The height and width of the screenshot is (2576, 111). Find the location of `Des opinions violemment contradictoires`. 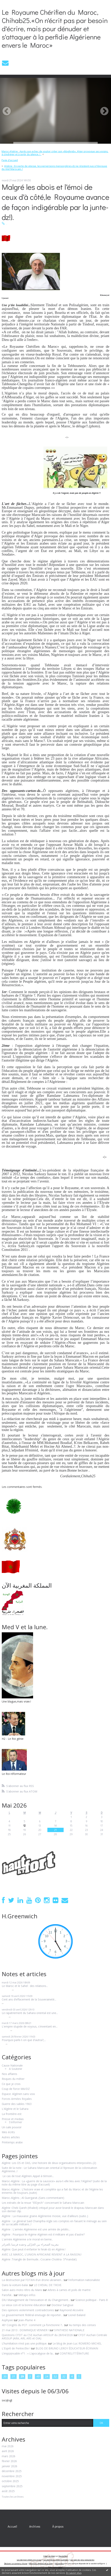

Des opinions violemment contradictoires is located at coordinates (28, 2310).